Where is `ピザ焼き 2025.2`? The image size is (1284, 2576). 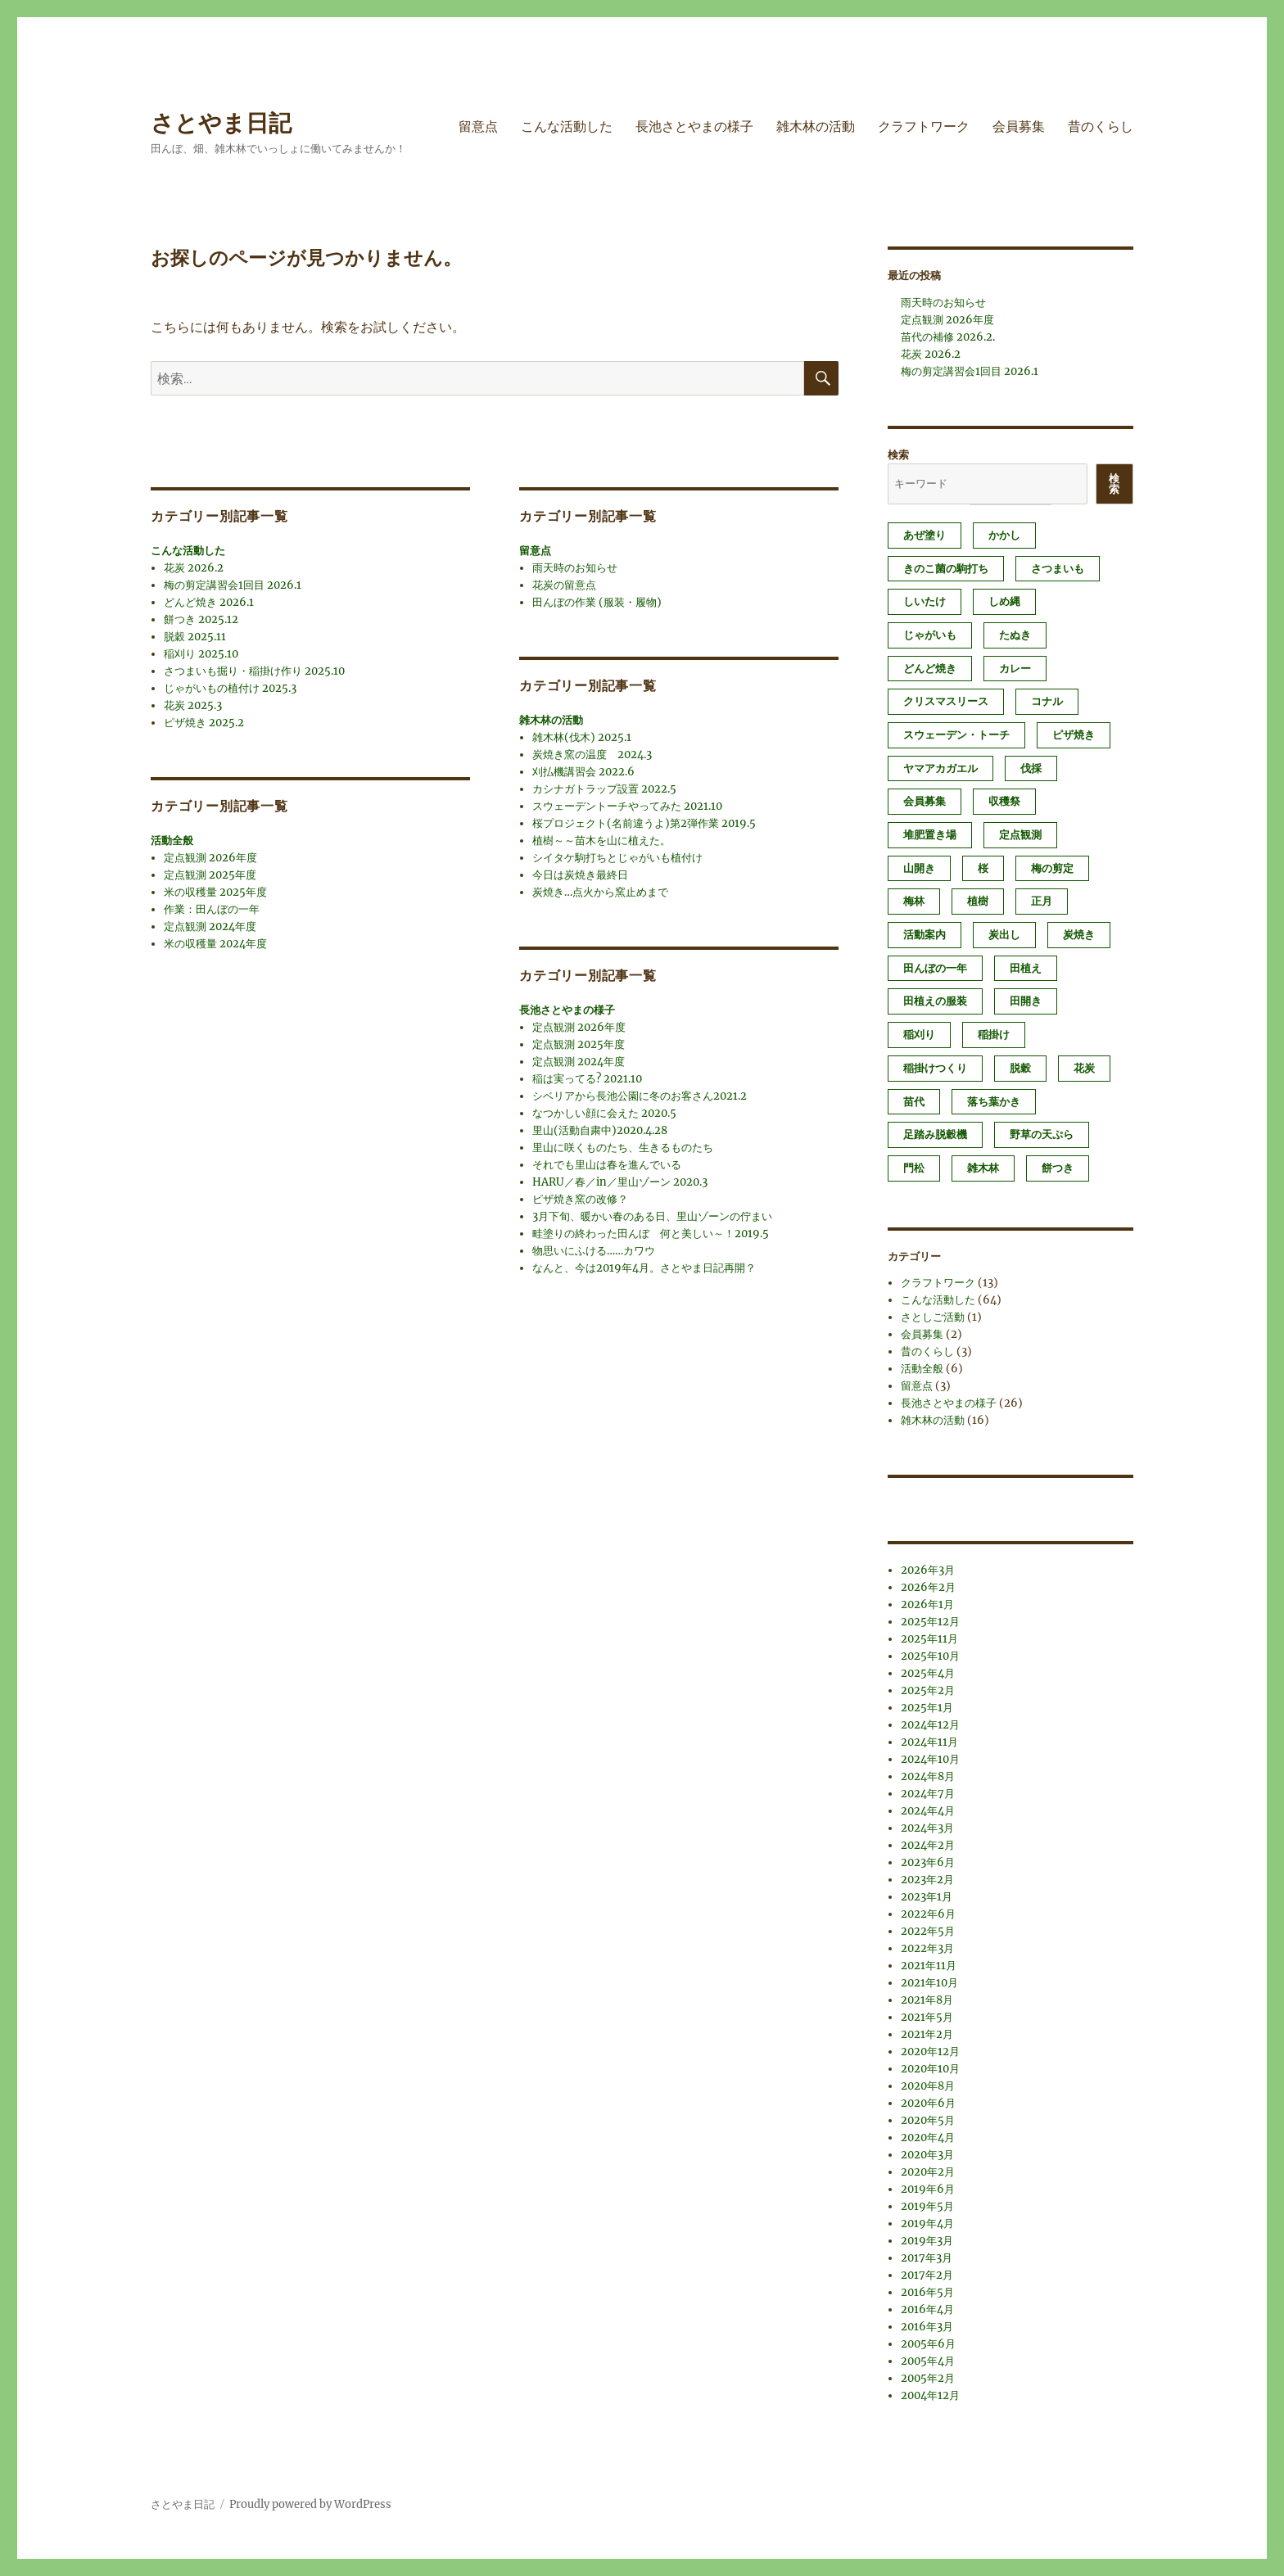 ピザ焼き 2025.2 is located at coordinates (204, 723).